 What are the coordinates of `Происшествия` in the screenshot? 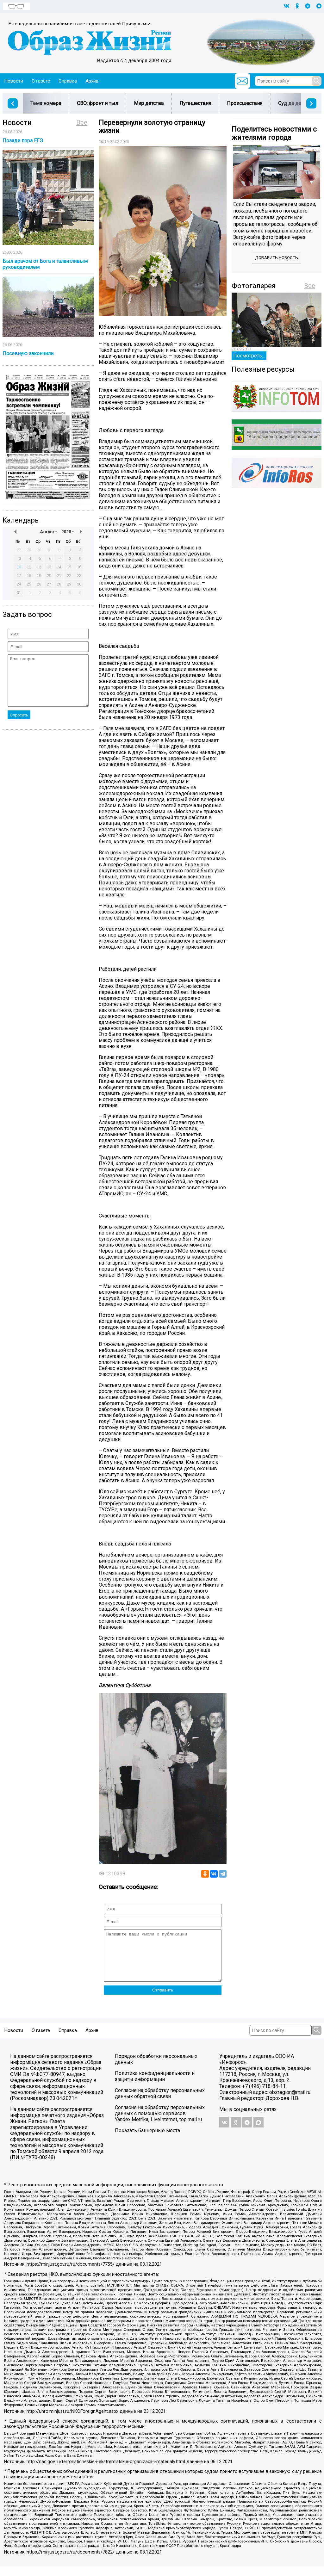 It's located at (244, 103).